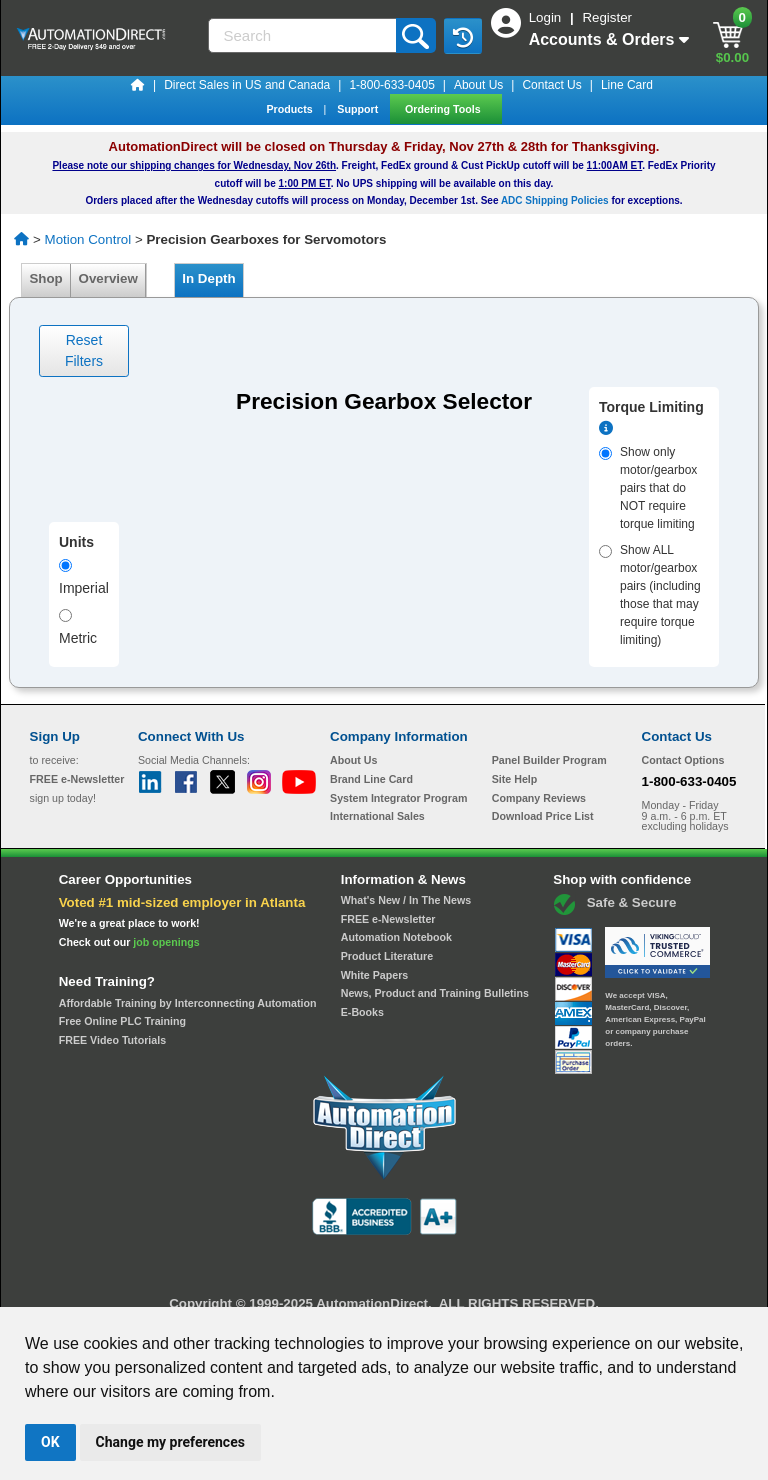 The height and width of the screenshot is (1480, 768). What do you see at coordinates (371, 779) in the screenshot?
I see `Brand Line Card` at bounding box center [371, 779].